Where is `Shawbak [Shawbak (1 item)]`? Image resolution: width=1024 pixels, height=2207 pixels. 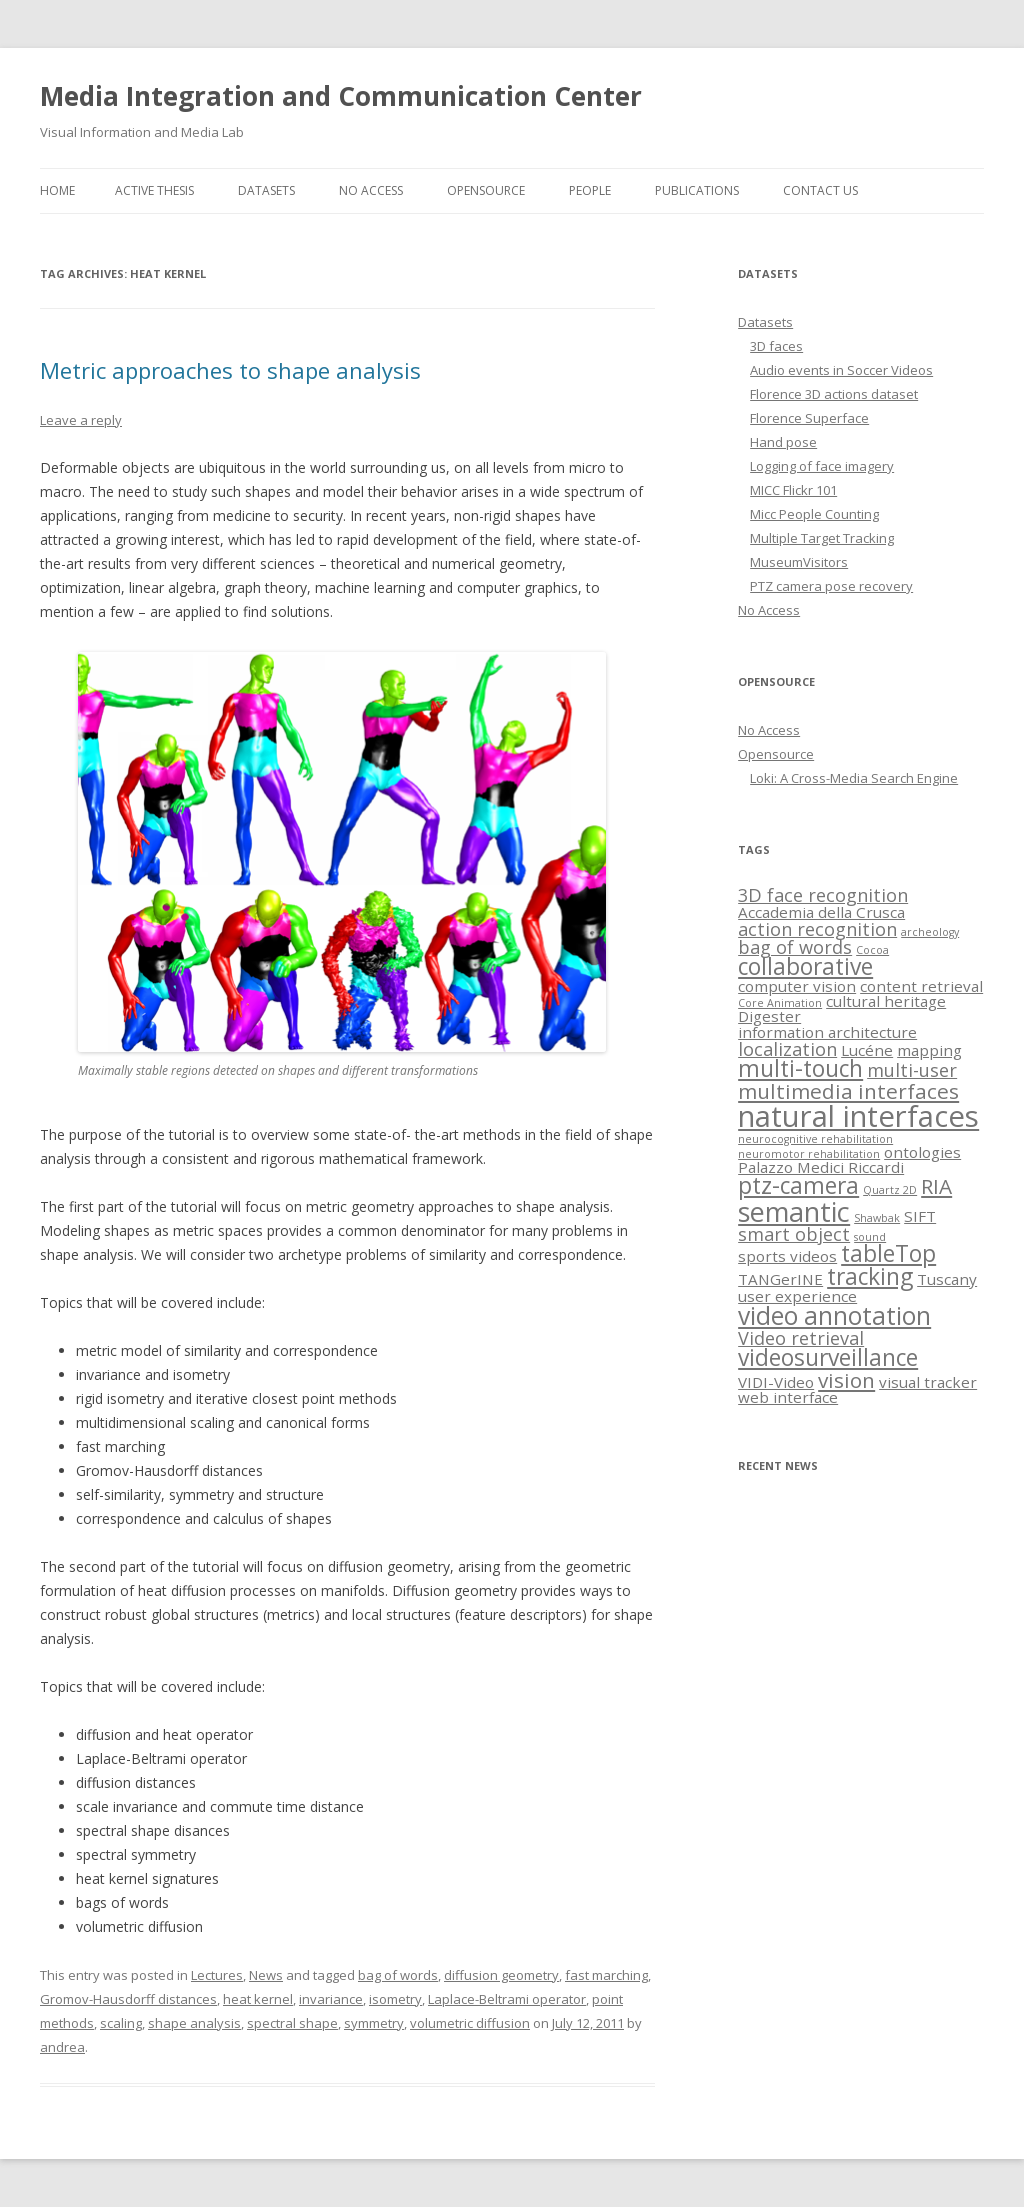
Shawbak [Shawbak (1 item)] is located at coordinates (877, 1218).